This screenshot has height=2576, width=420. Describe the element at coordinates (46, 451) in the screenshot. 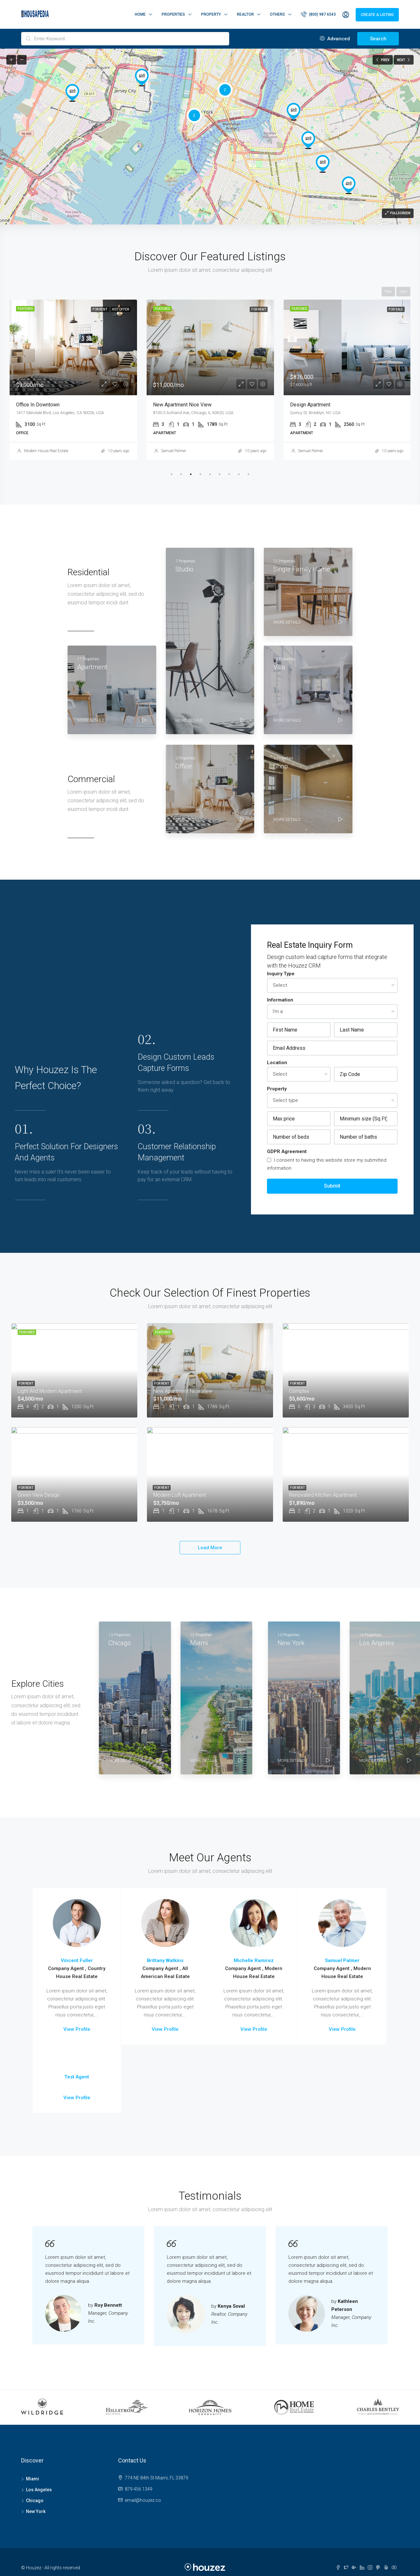

I see `Modern House Real Estate` at that location.